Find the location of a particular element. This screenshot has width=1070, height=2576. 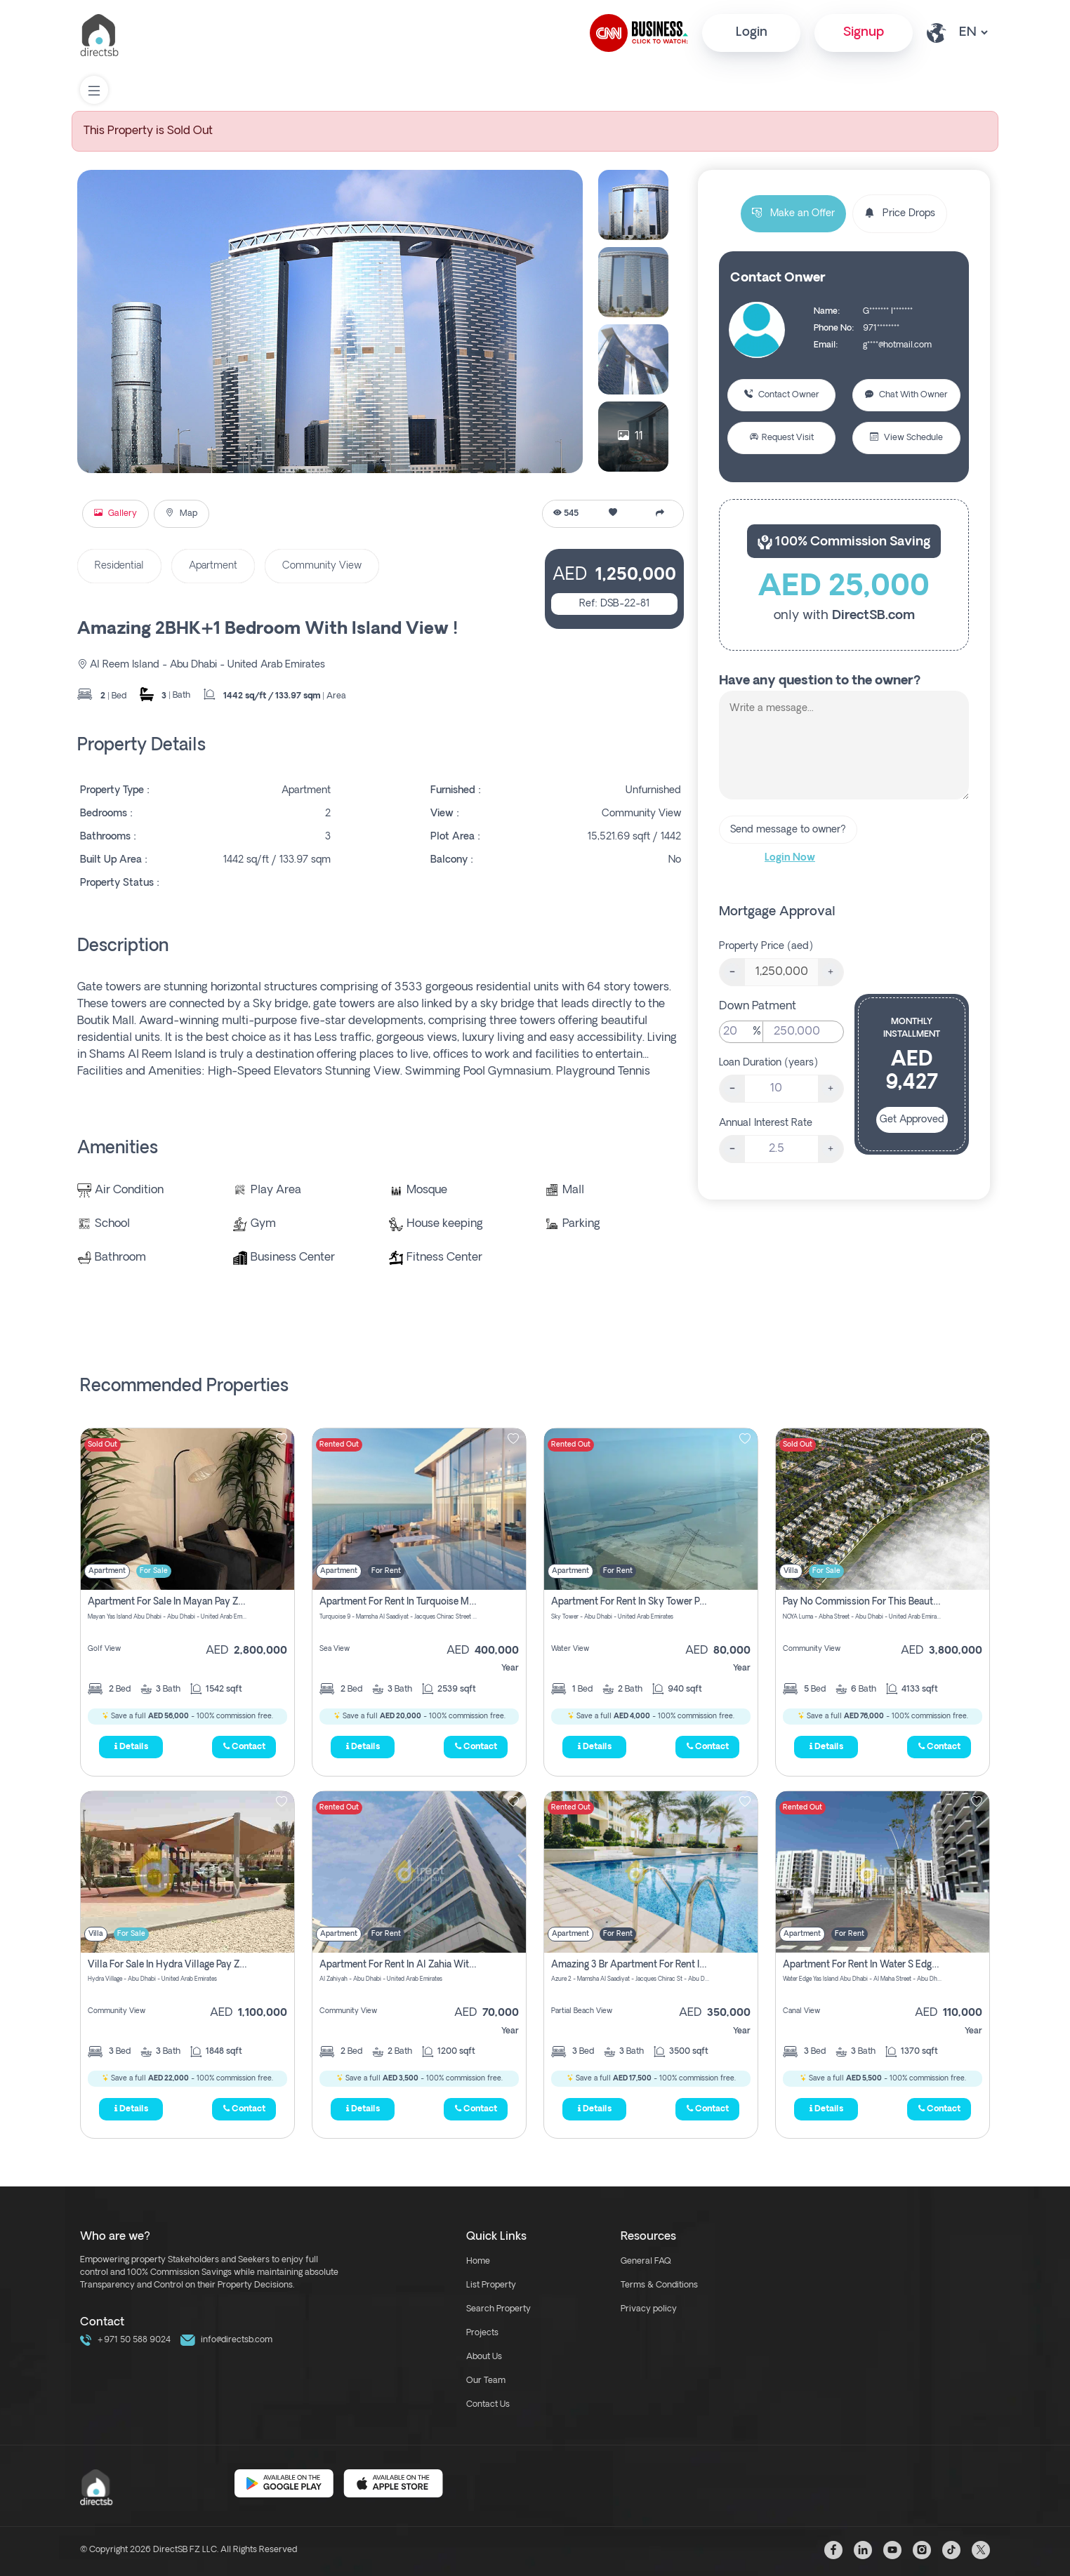

Residential is located at coordinates (119, 566).